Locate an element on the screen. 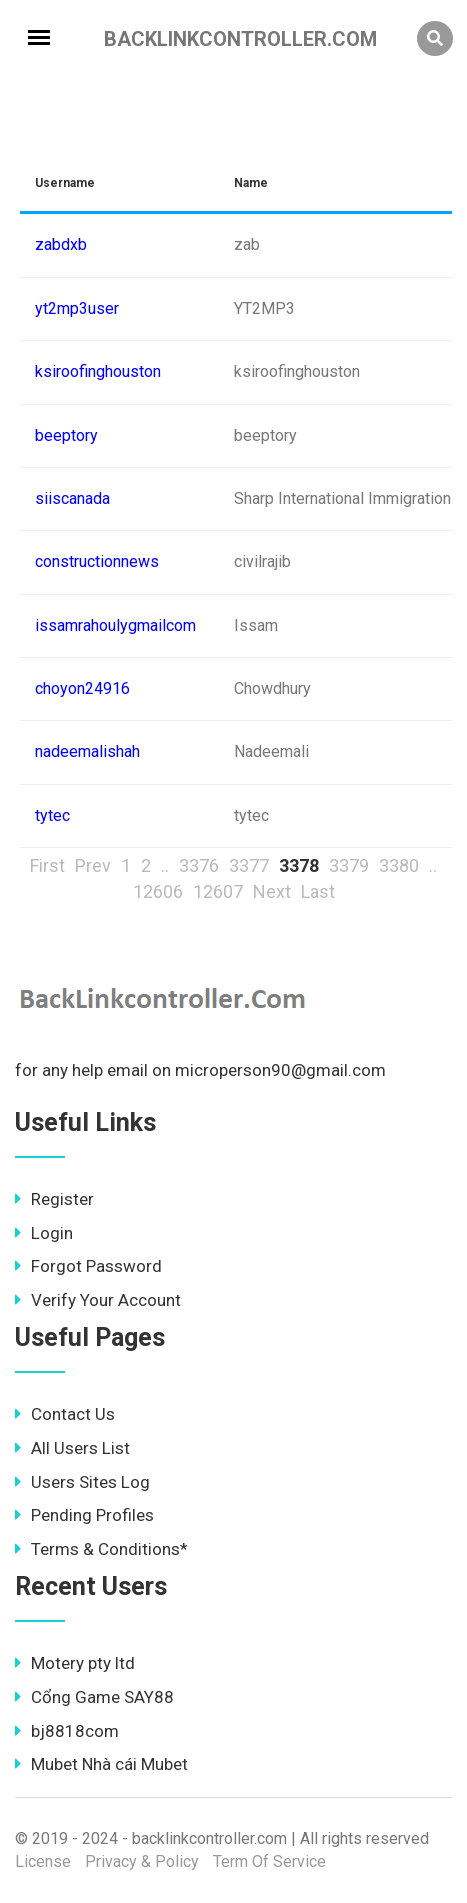 Image resolution: width=467 pixels, height=1903 pixels. Users Sites Log is located at coordinates (82, 1482).